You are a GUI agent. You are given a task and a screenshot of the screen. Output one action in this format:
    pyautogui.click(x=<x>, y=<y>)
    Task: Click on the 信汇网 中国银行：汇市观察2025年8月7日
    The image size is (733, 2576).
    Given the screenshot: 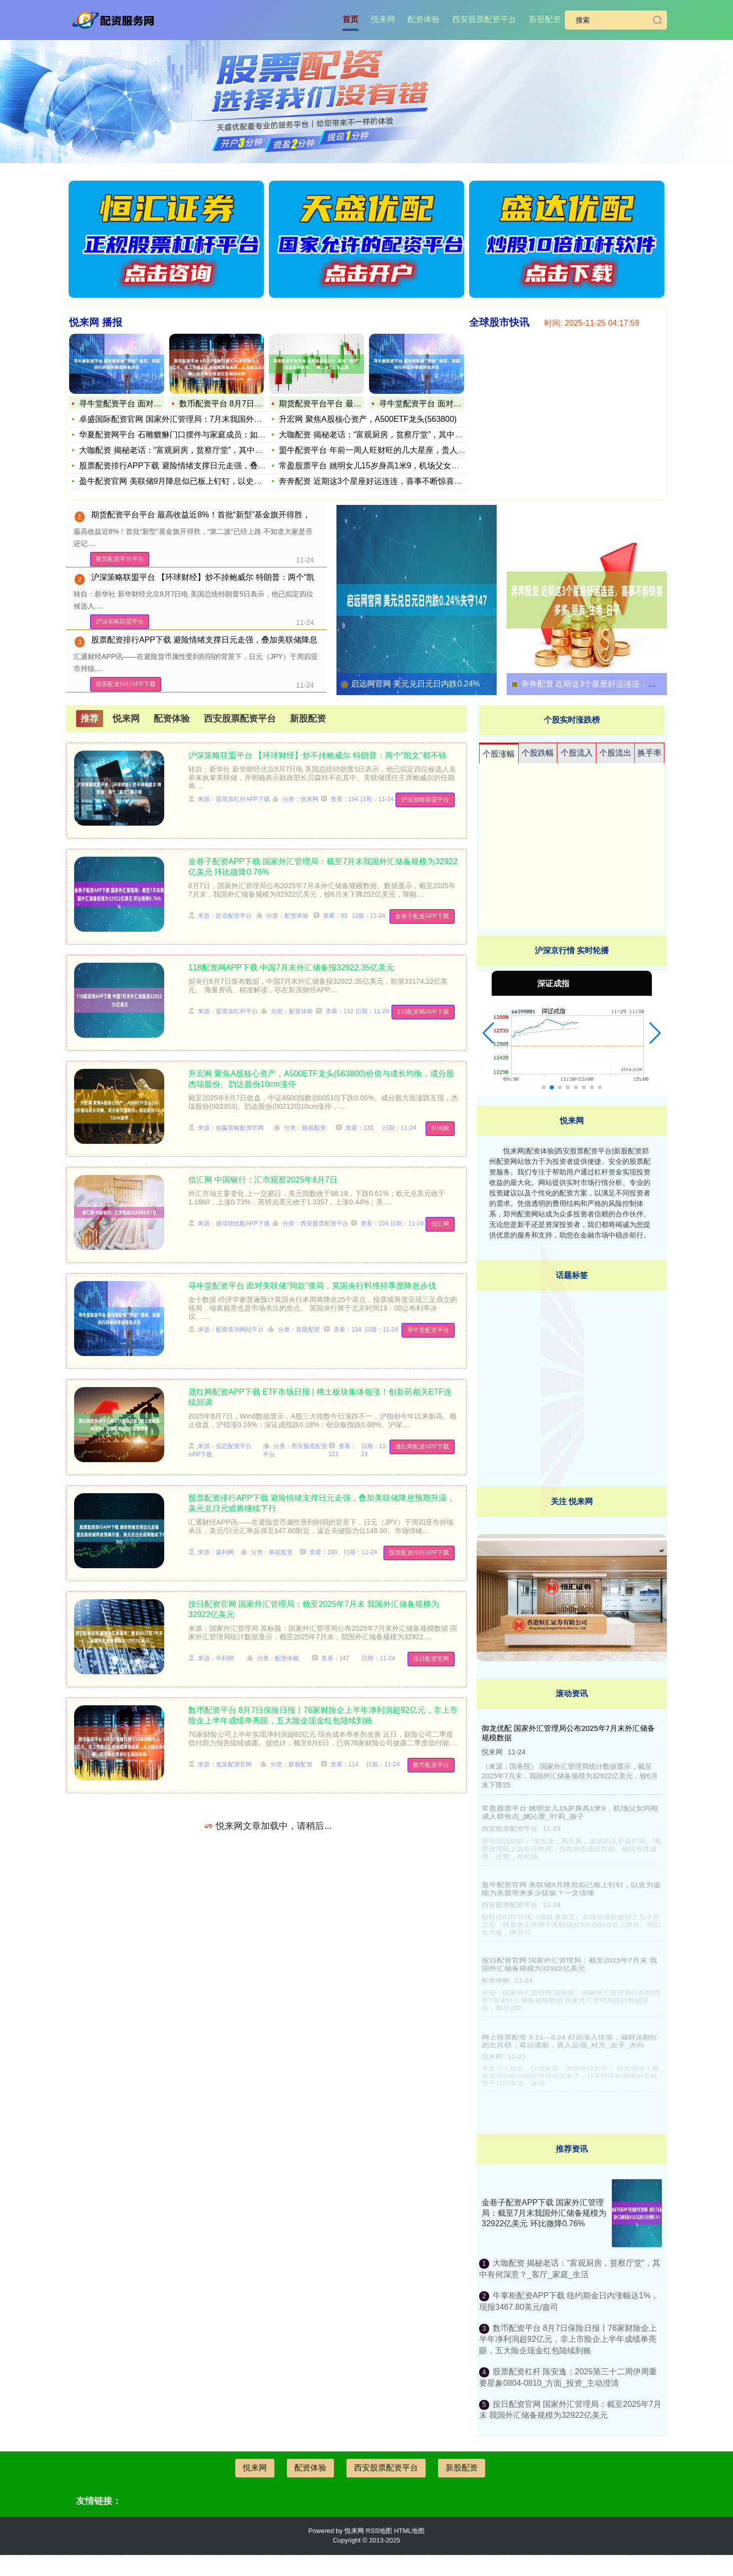 What is the action you would take?
    pyautogui.click(x=262, y=1179)
    